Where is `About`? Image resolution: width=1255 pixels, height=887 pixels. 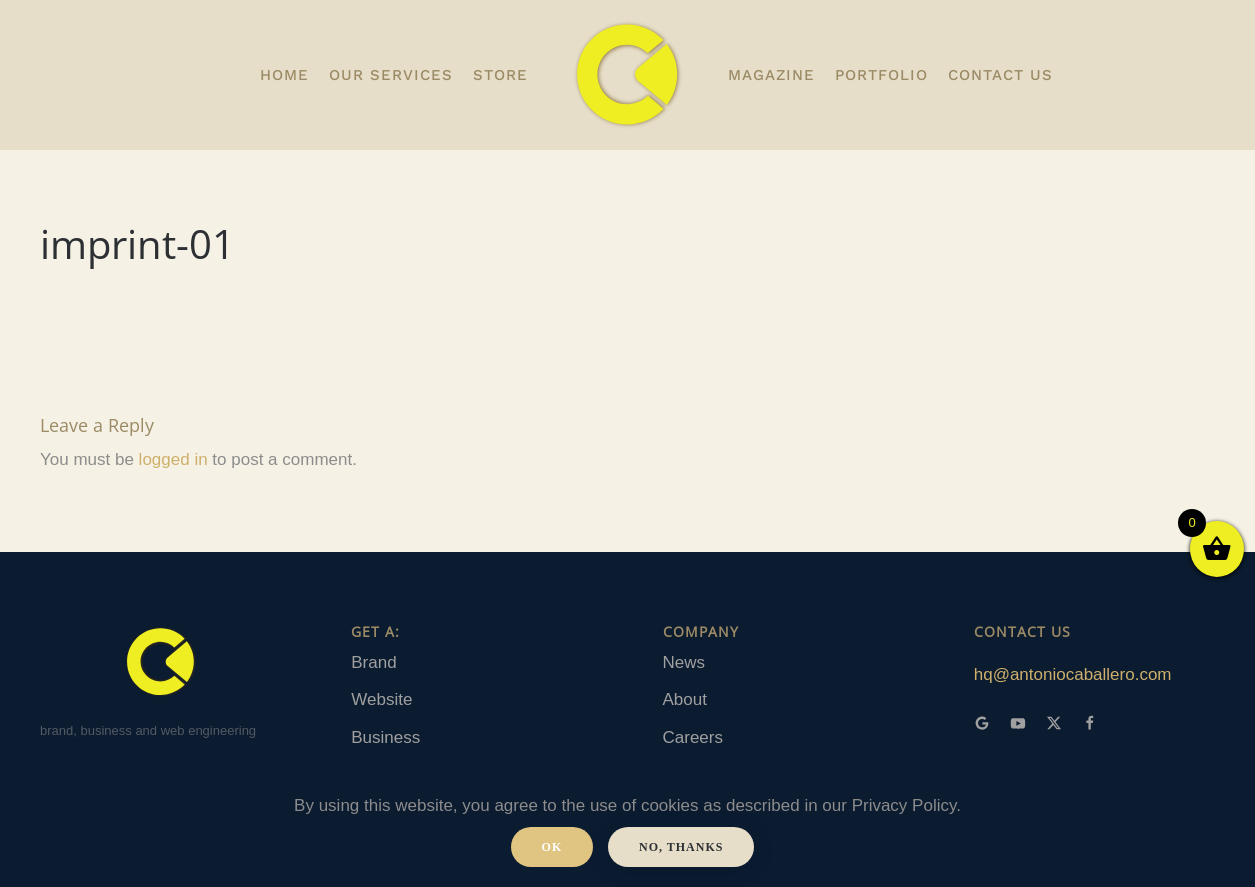 About is located at coordinates (685, 699).